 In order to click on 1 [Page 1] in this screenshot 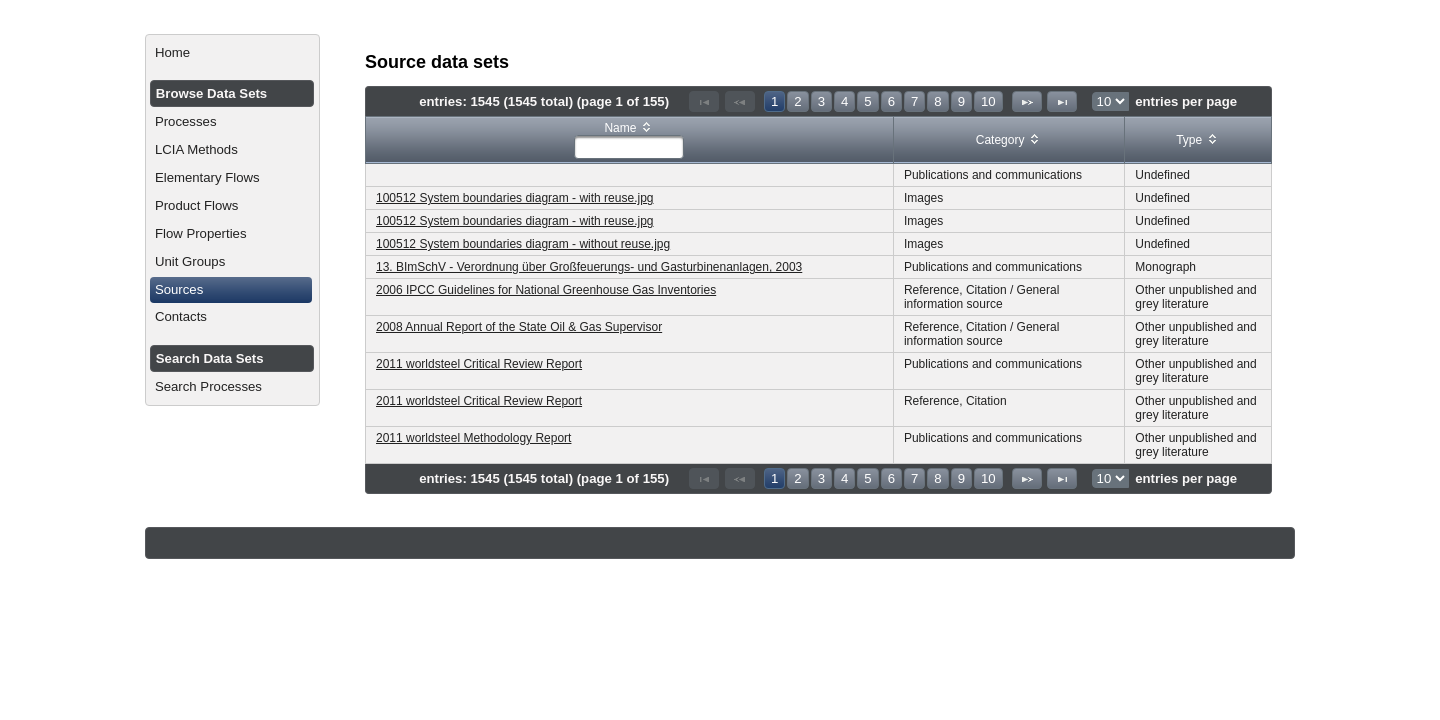, I will do `click(774, 101)`.